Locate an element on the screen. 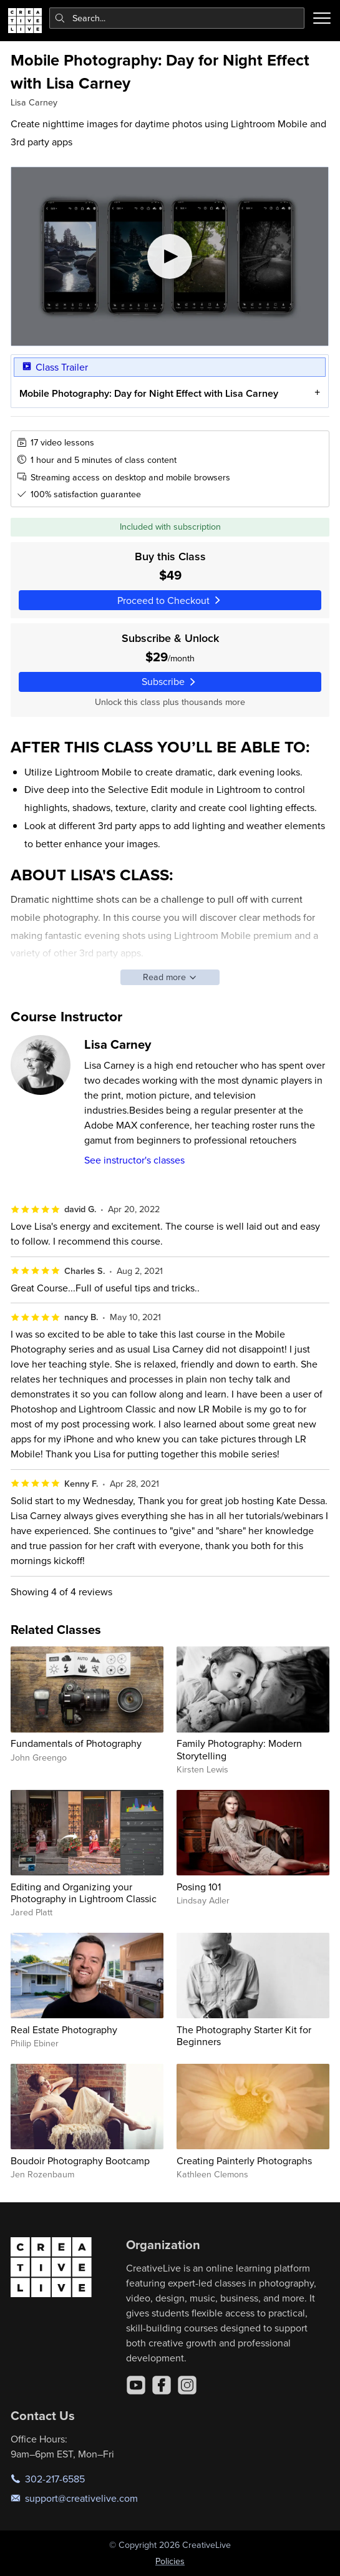 The image size is (340, 2576). The Photography Starter Kit for Beginners is located at coordinates (244, 2035).